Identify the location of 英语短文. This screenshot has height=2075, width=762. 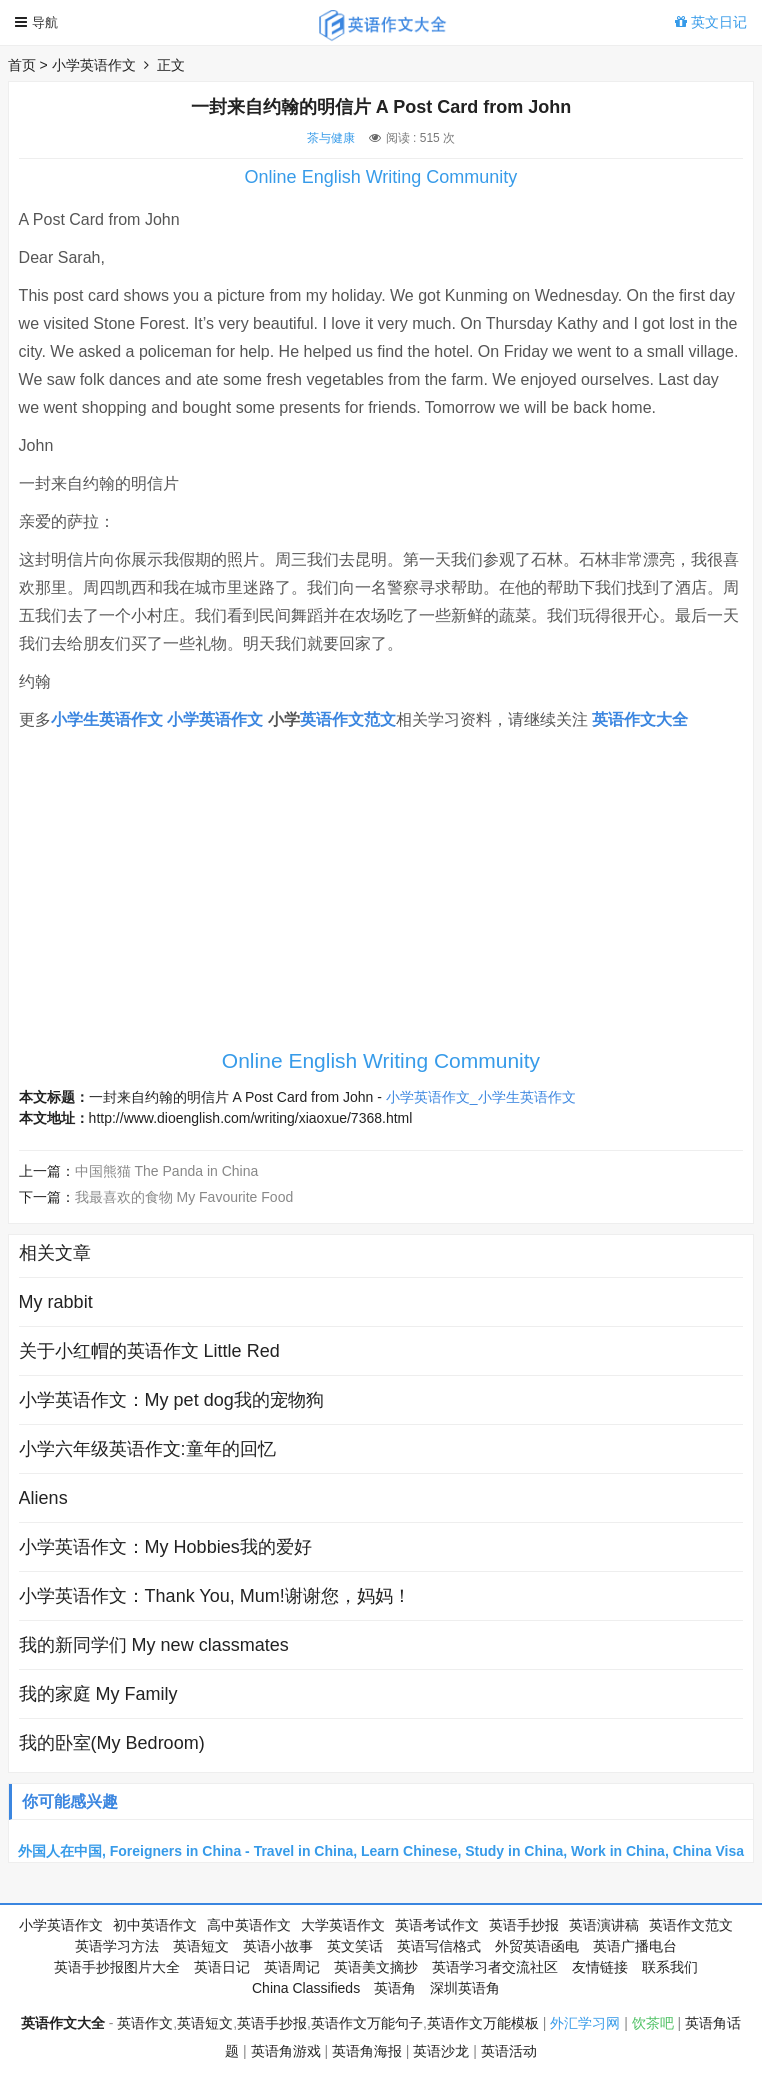
(201, 1946).